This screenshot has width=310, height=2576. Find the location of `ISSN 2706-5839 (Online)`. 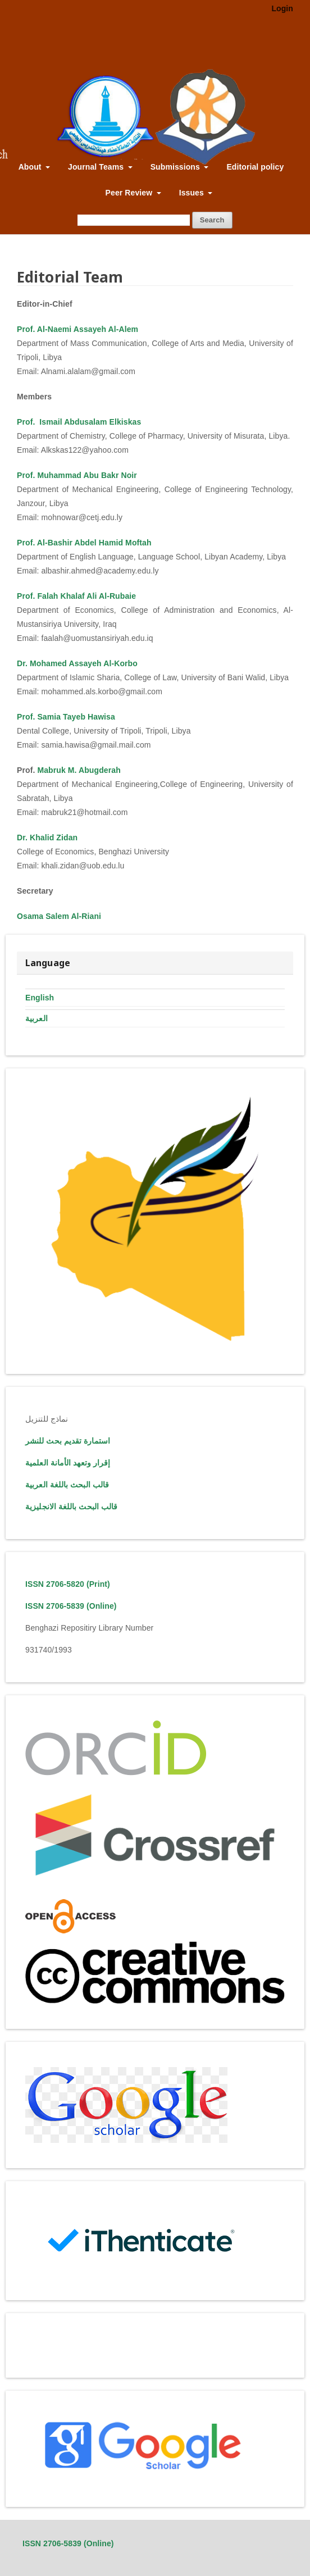

ISSN 2706-5839 (Online) is located at coordinates (71, 1605).